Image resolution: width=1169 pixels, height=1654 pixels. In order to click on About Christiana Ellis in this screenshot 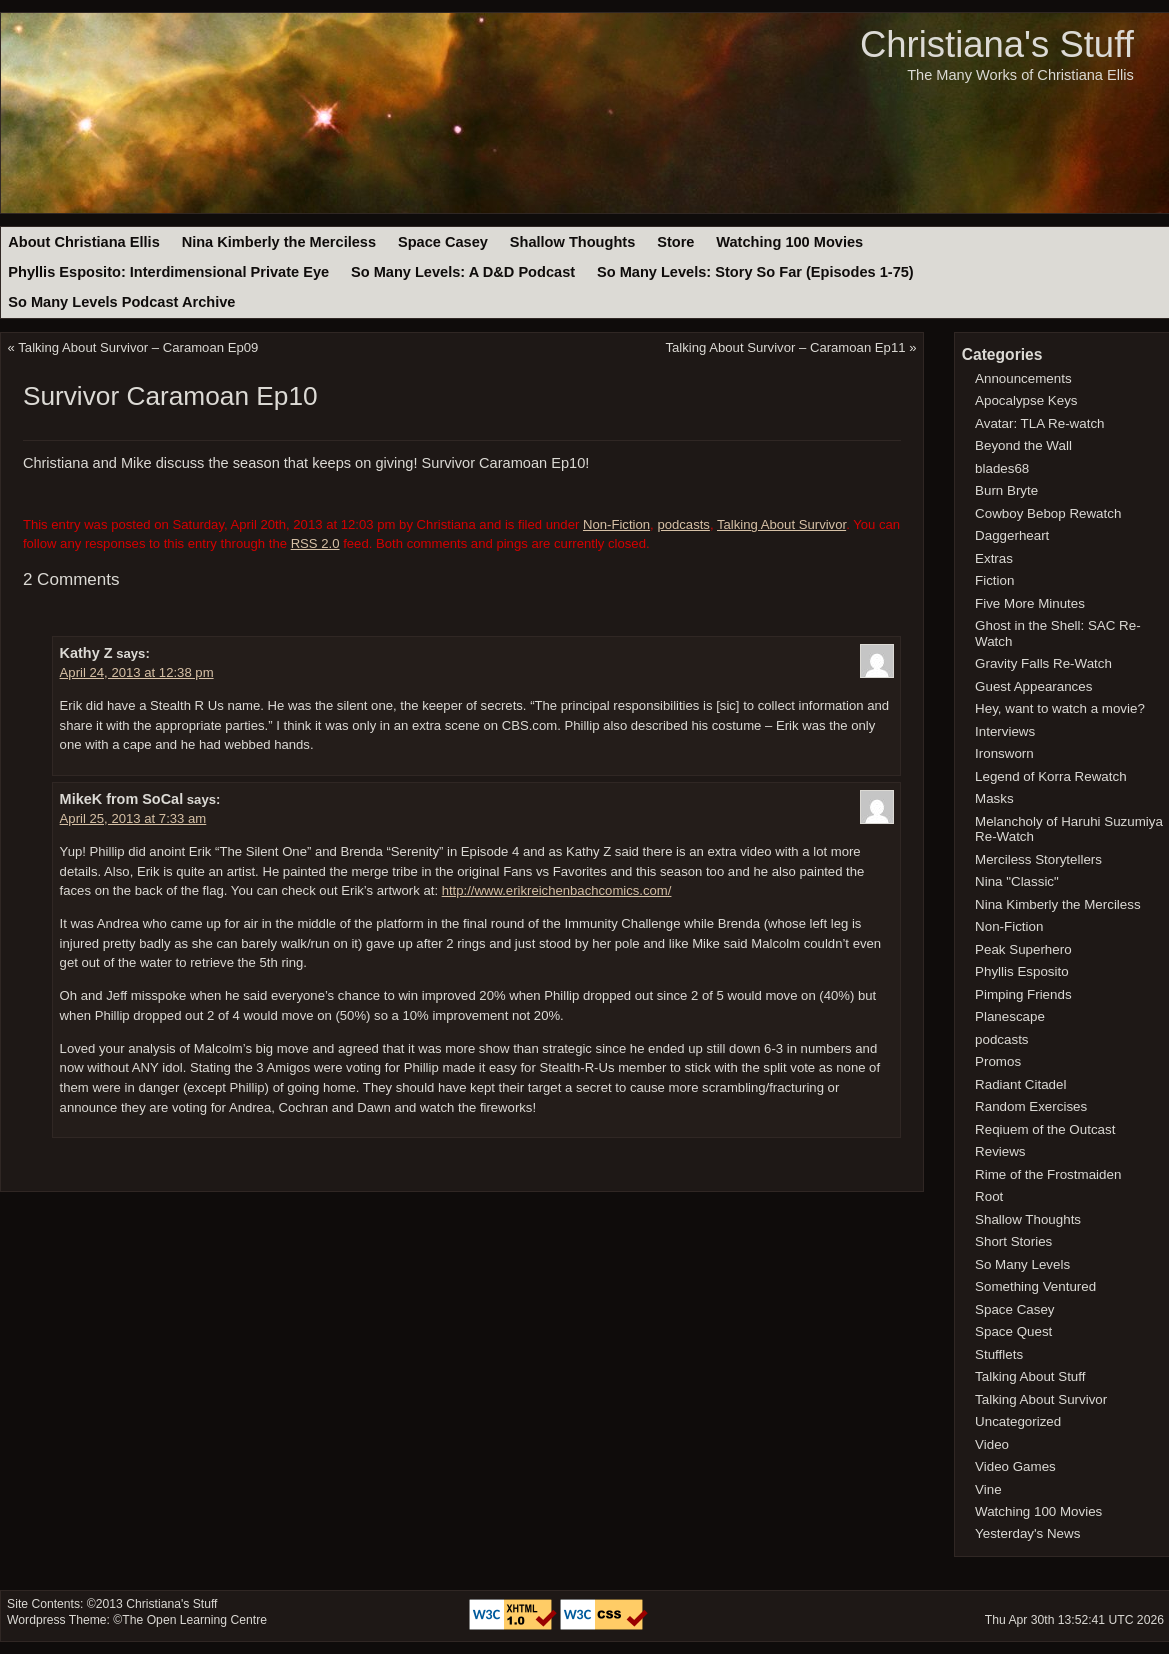, I will do `click(83, 242)`.